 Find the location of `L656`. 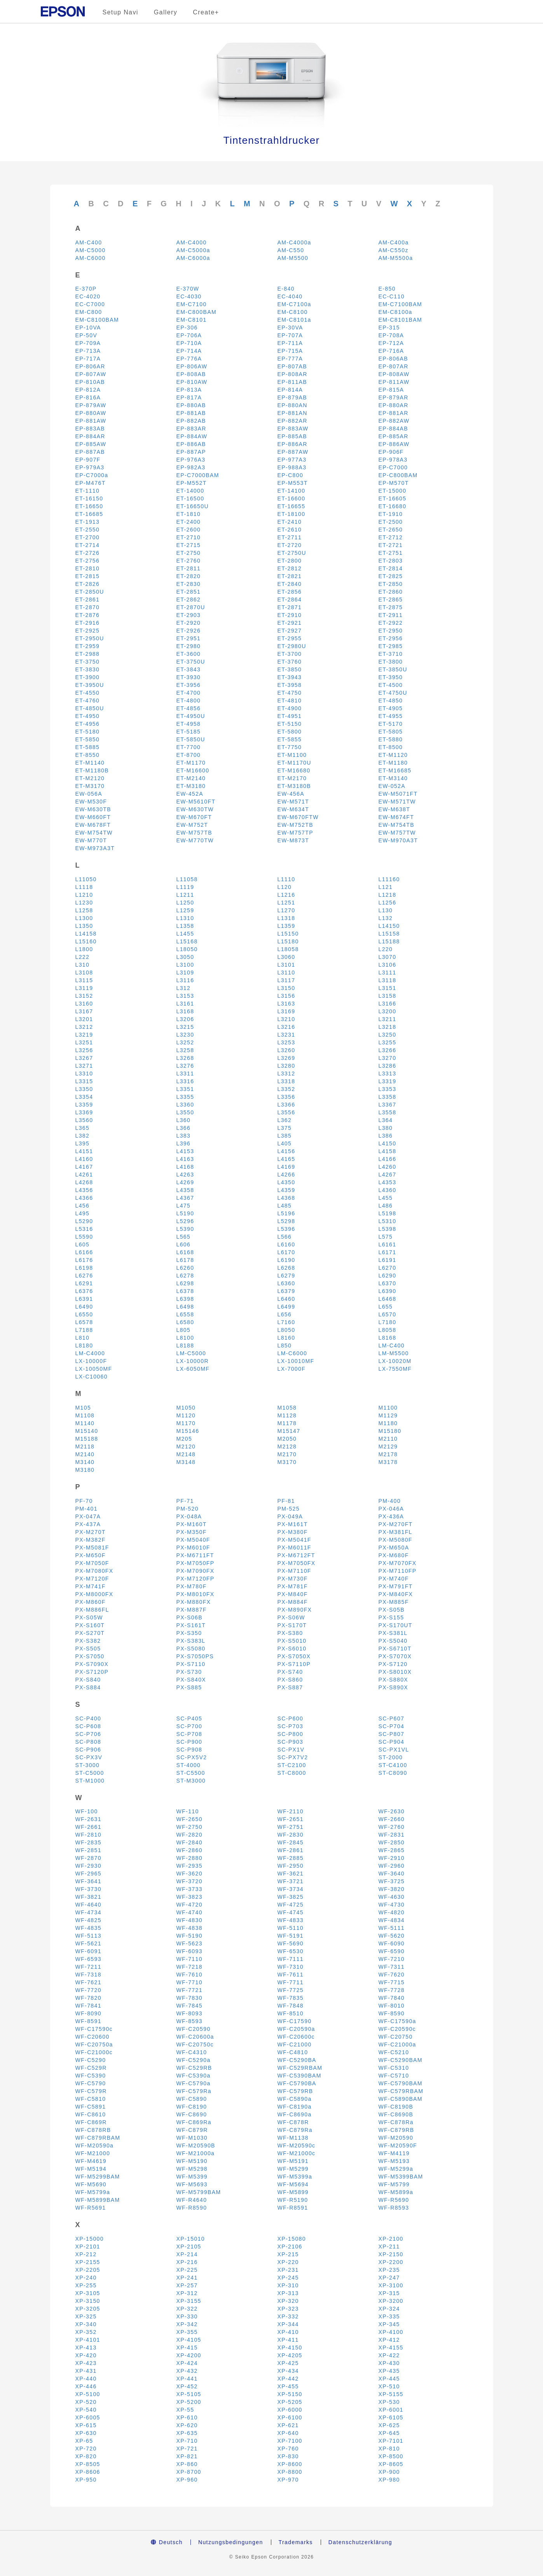

L656 is located at coordinates (285, 1314).